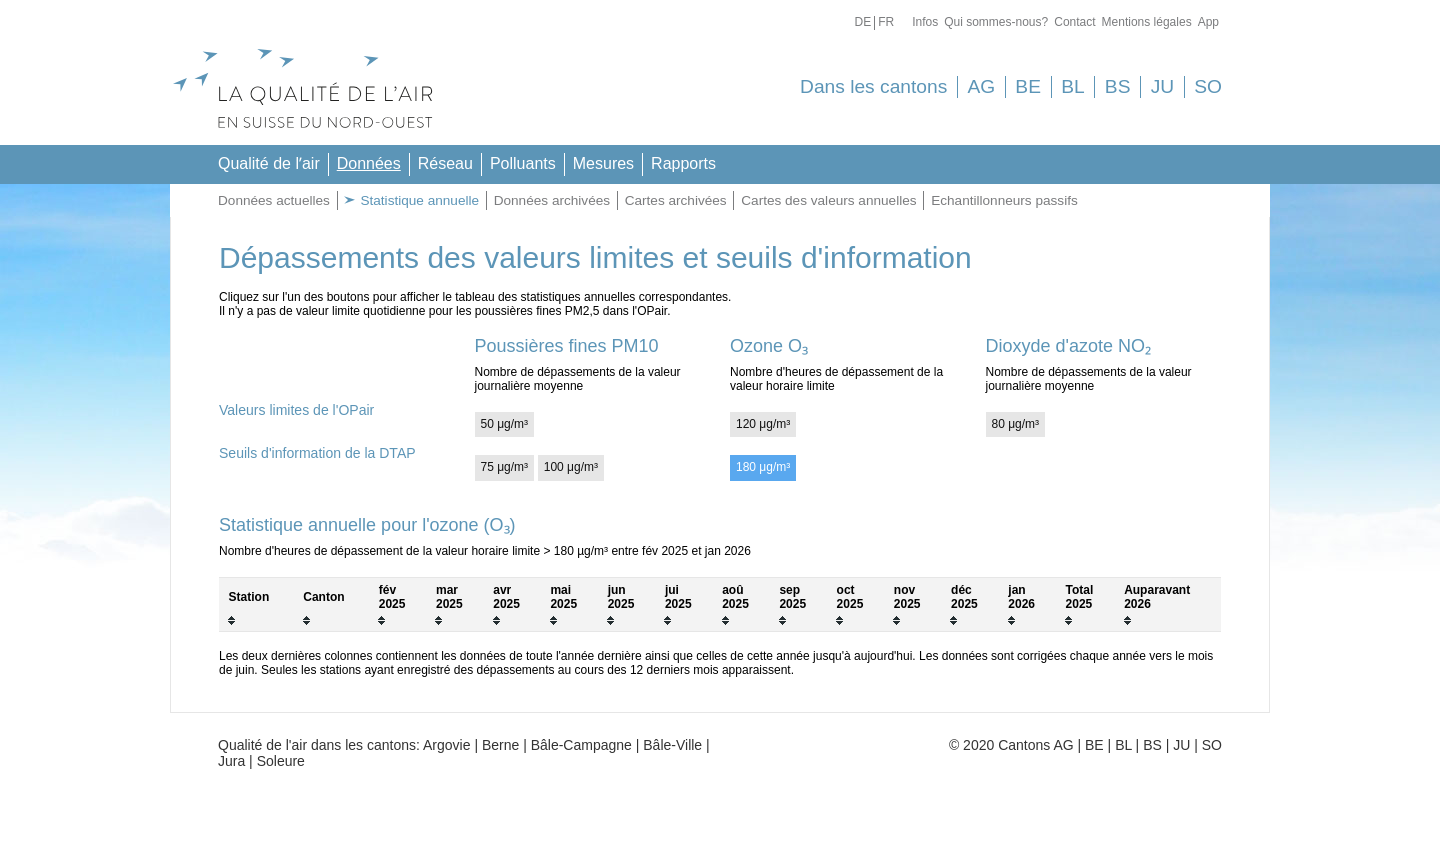 The width and height of the screenshot is (1440, 854). What do you see at coordinates (886, 22) in the screenshot?
I see `Fr` at bounding box center [886, 22].